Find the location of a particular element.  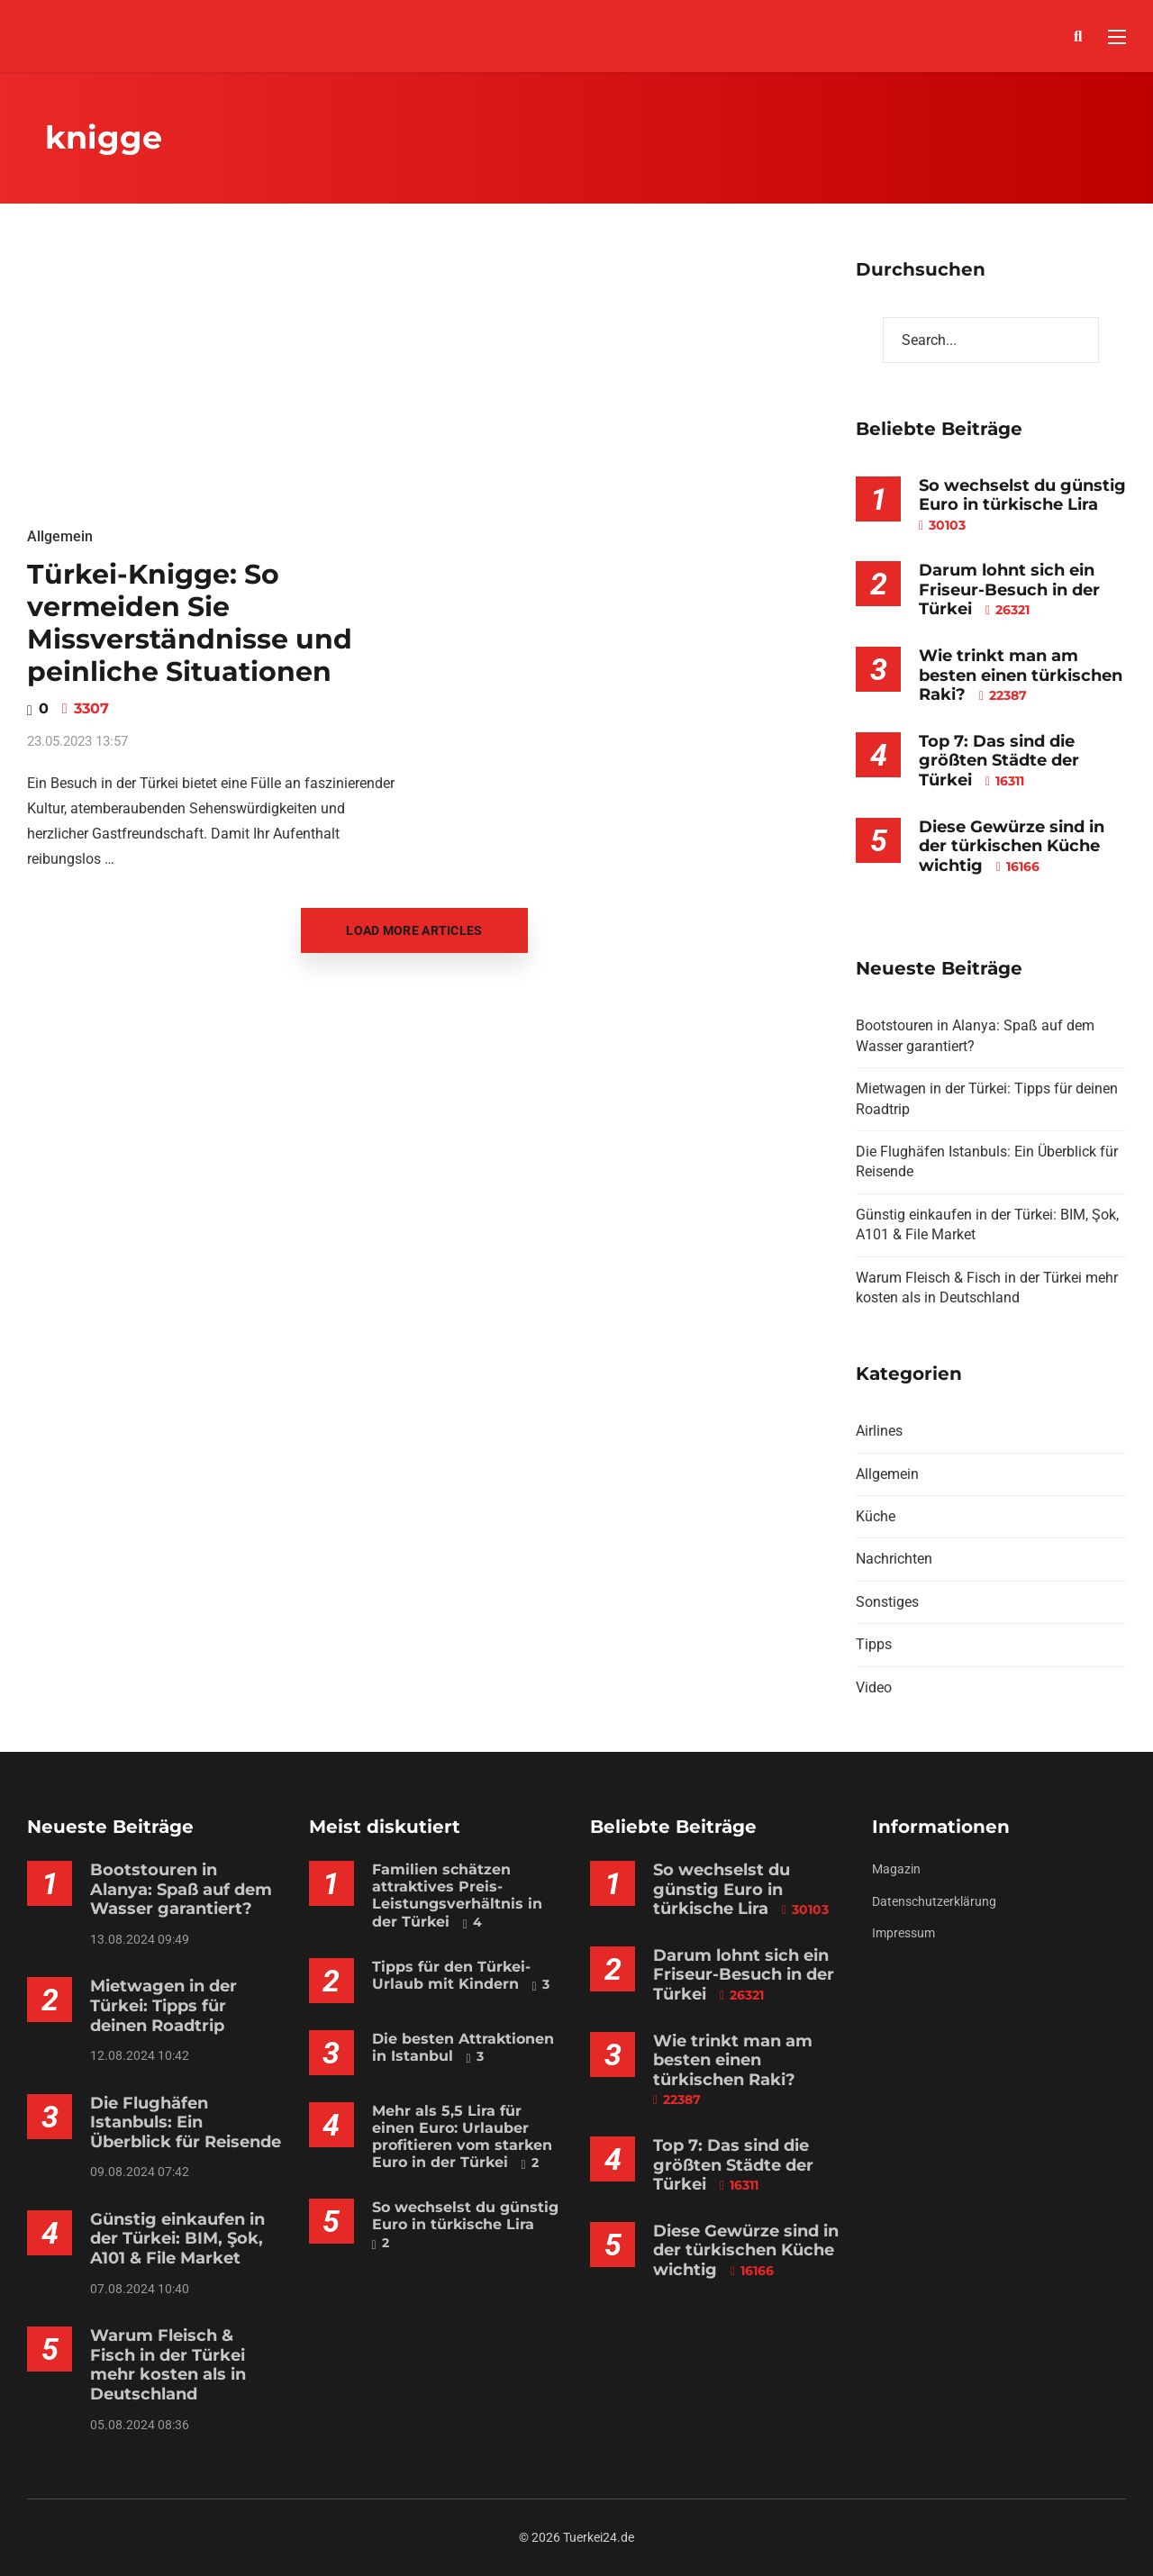

Küche is located at coordinates (875, 1516).